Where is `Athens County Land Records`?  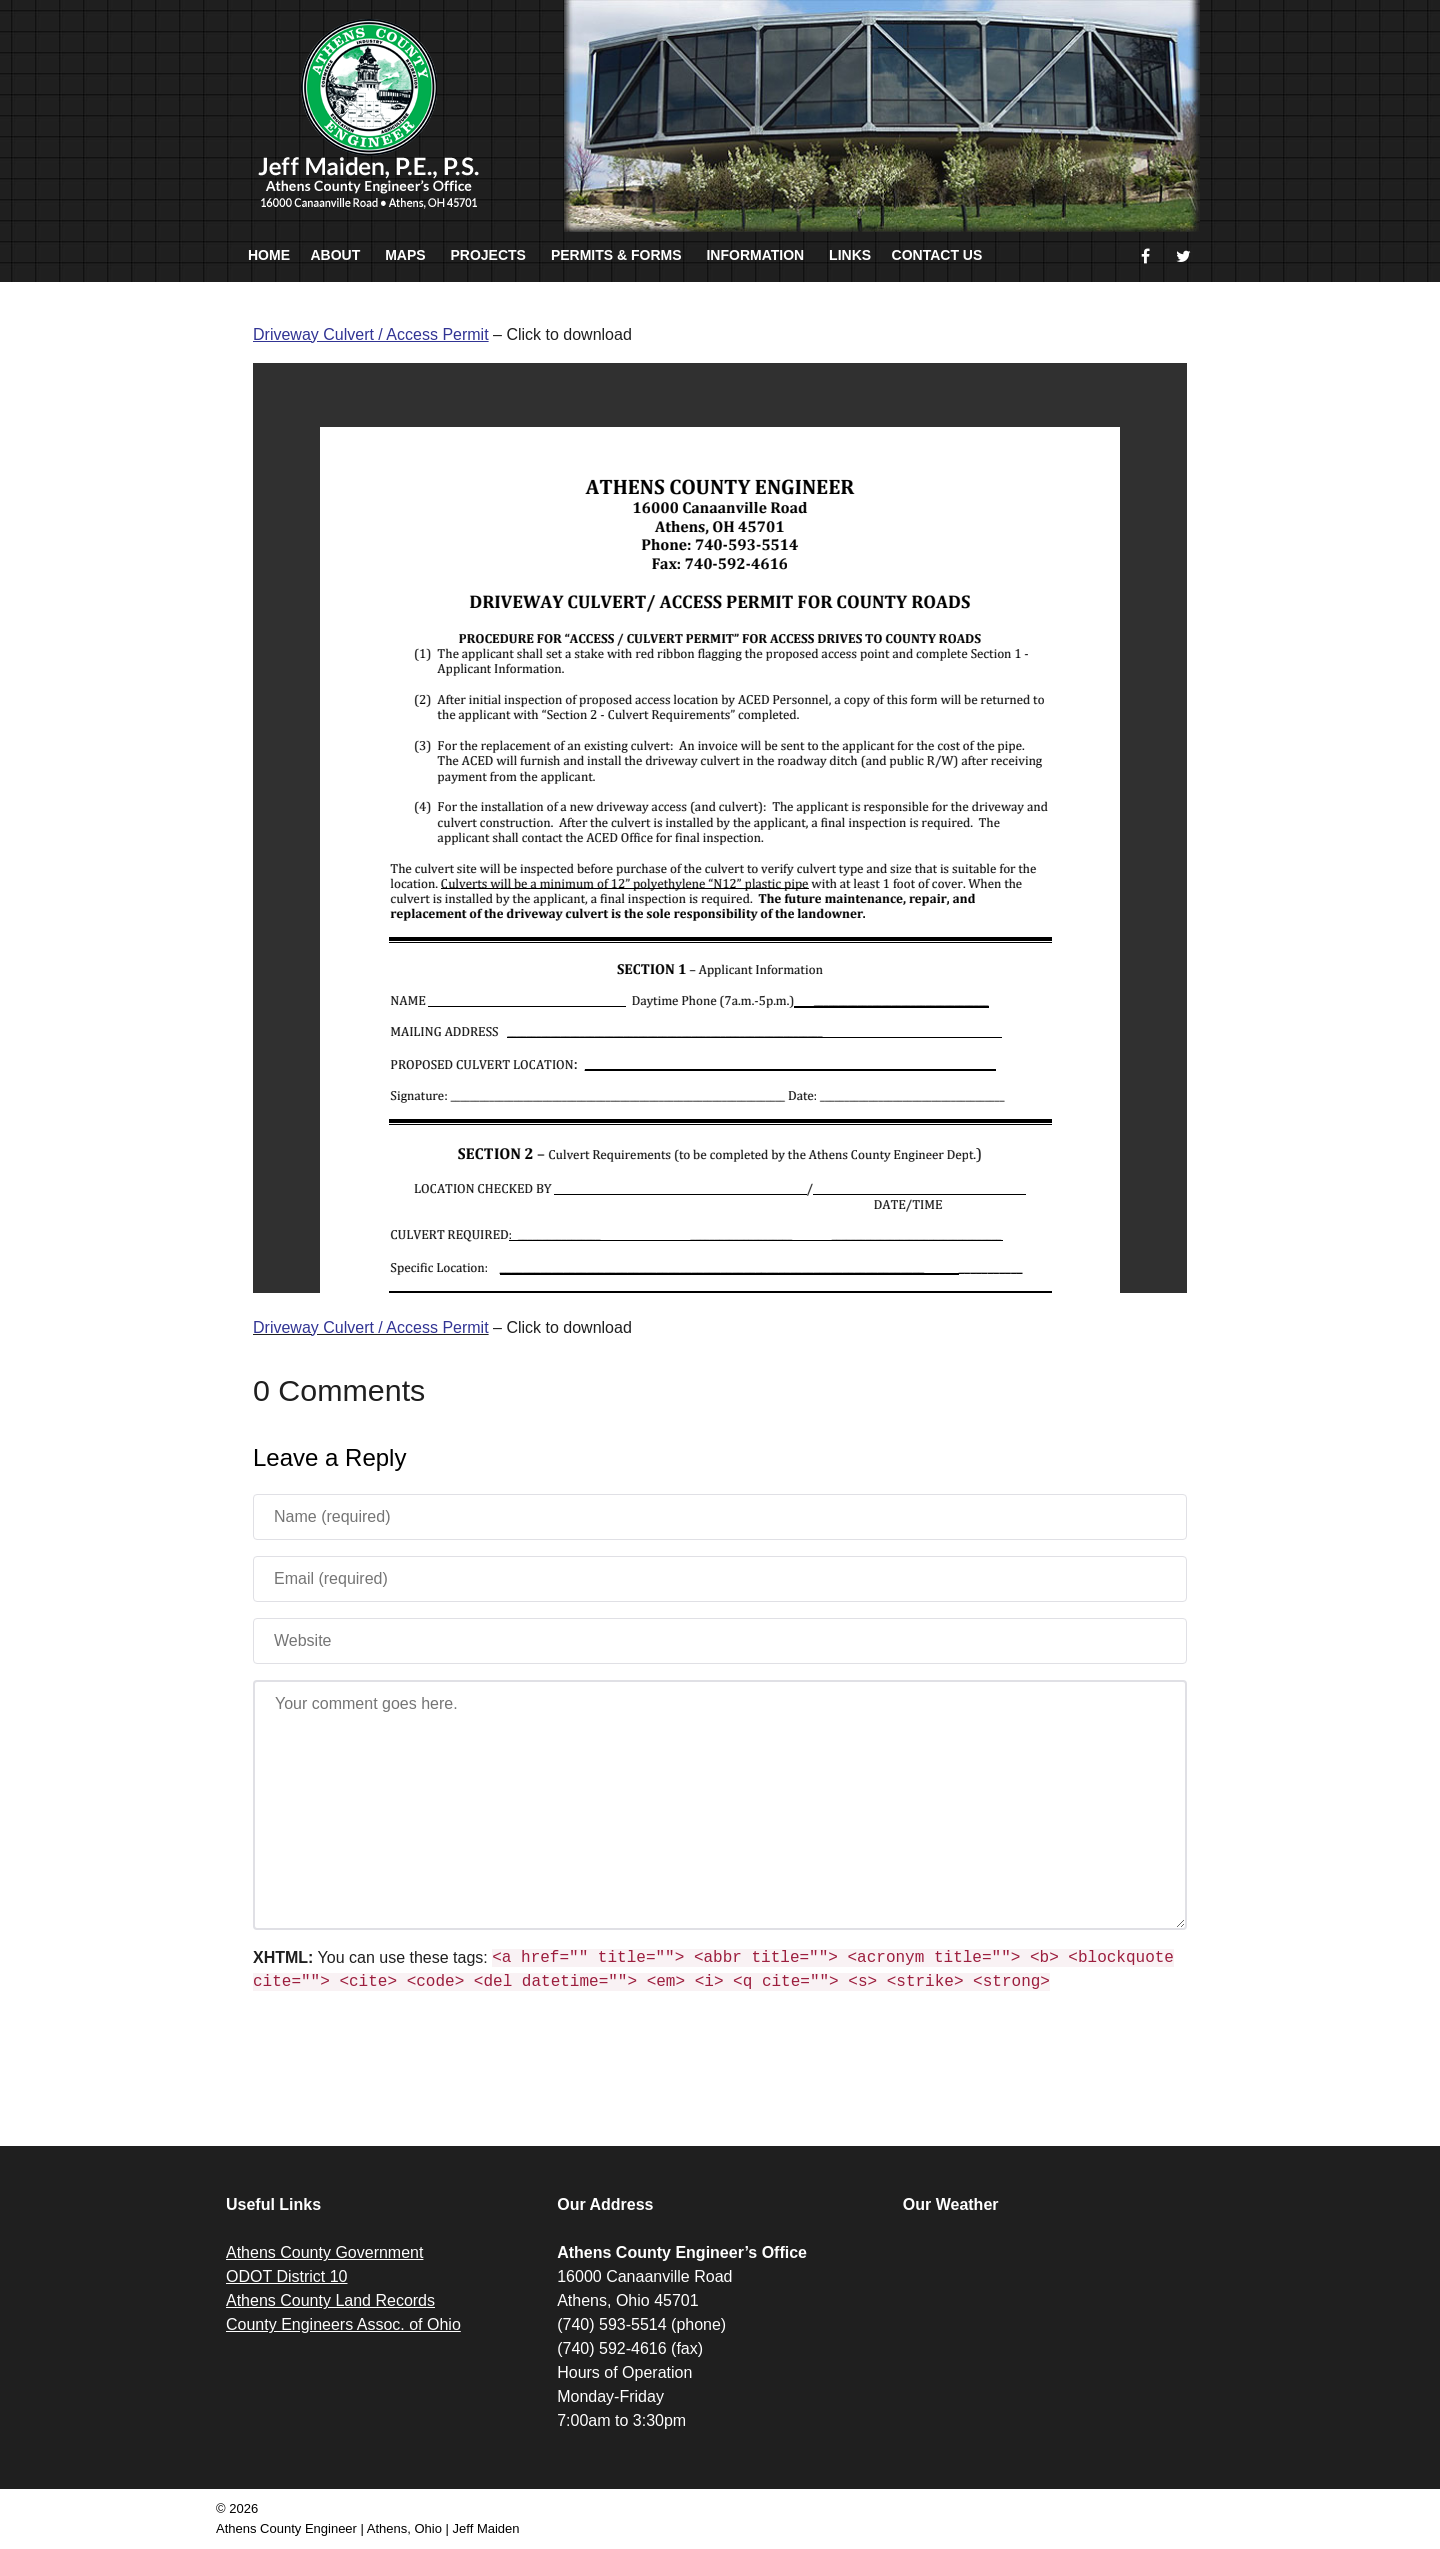 Athens County Land Records is located at coordinates (330, 2300).